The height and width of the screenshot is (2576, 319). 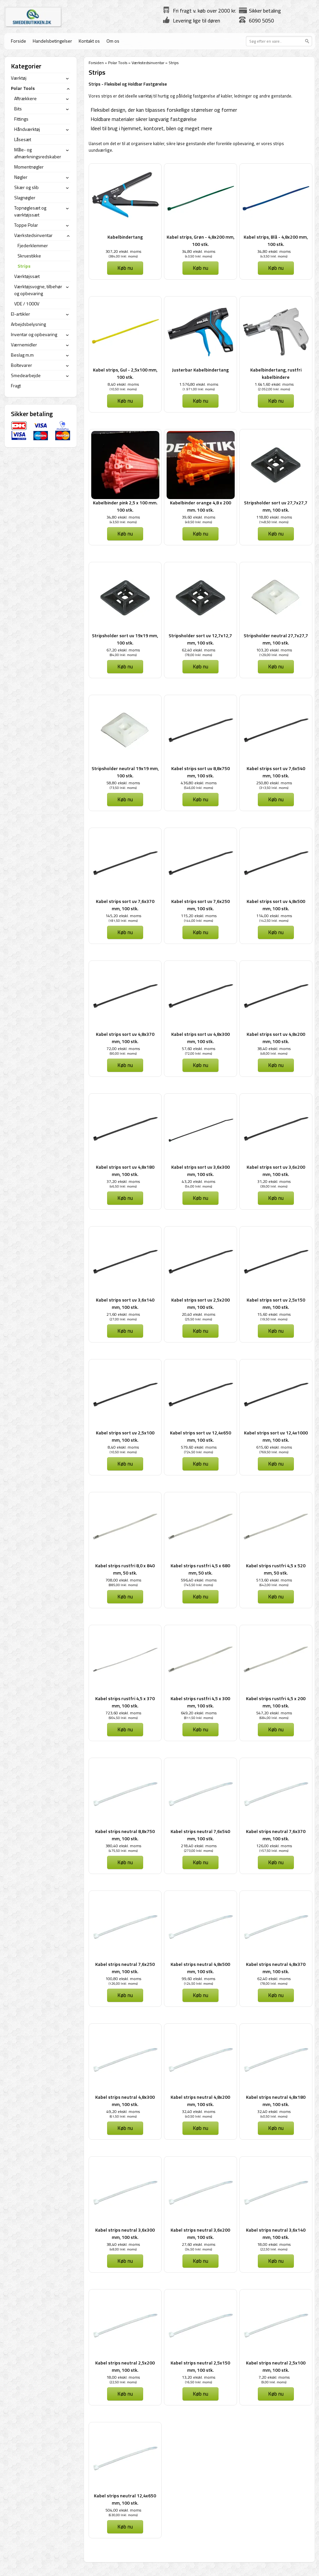 I want to click on 58,80 ekskl. moms, so click(x=123, y=783).